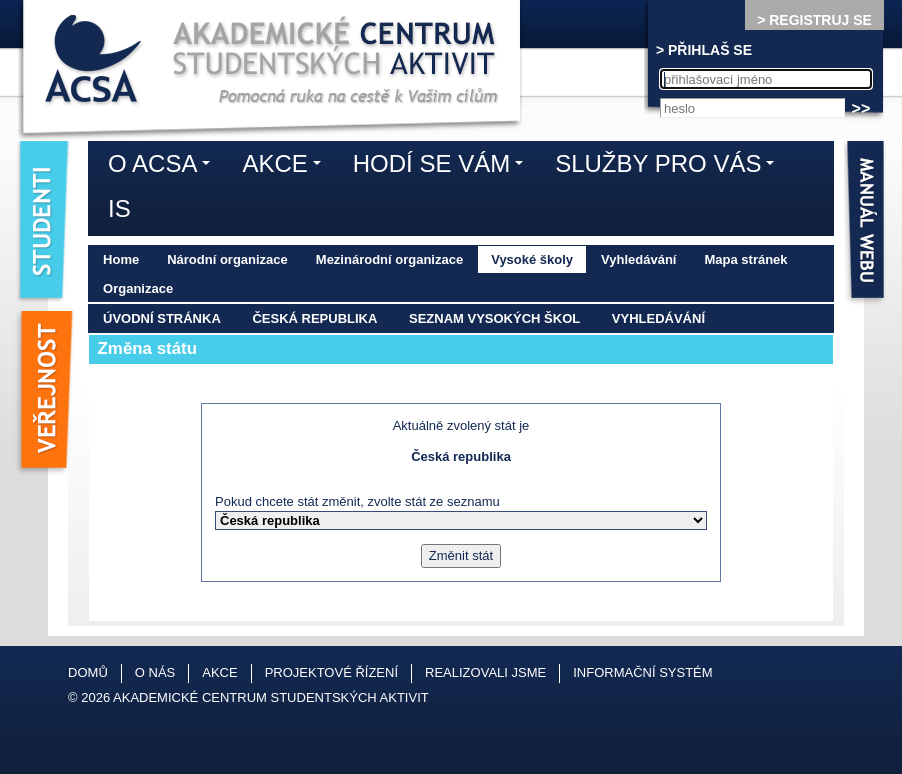  What do you see at coordinates (532, 259) in the screenshot?
I see `Vysoké školy` at bounding box center [532, 259].